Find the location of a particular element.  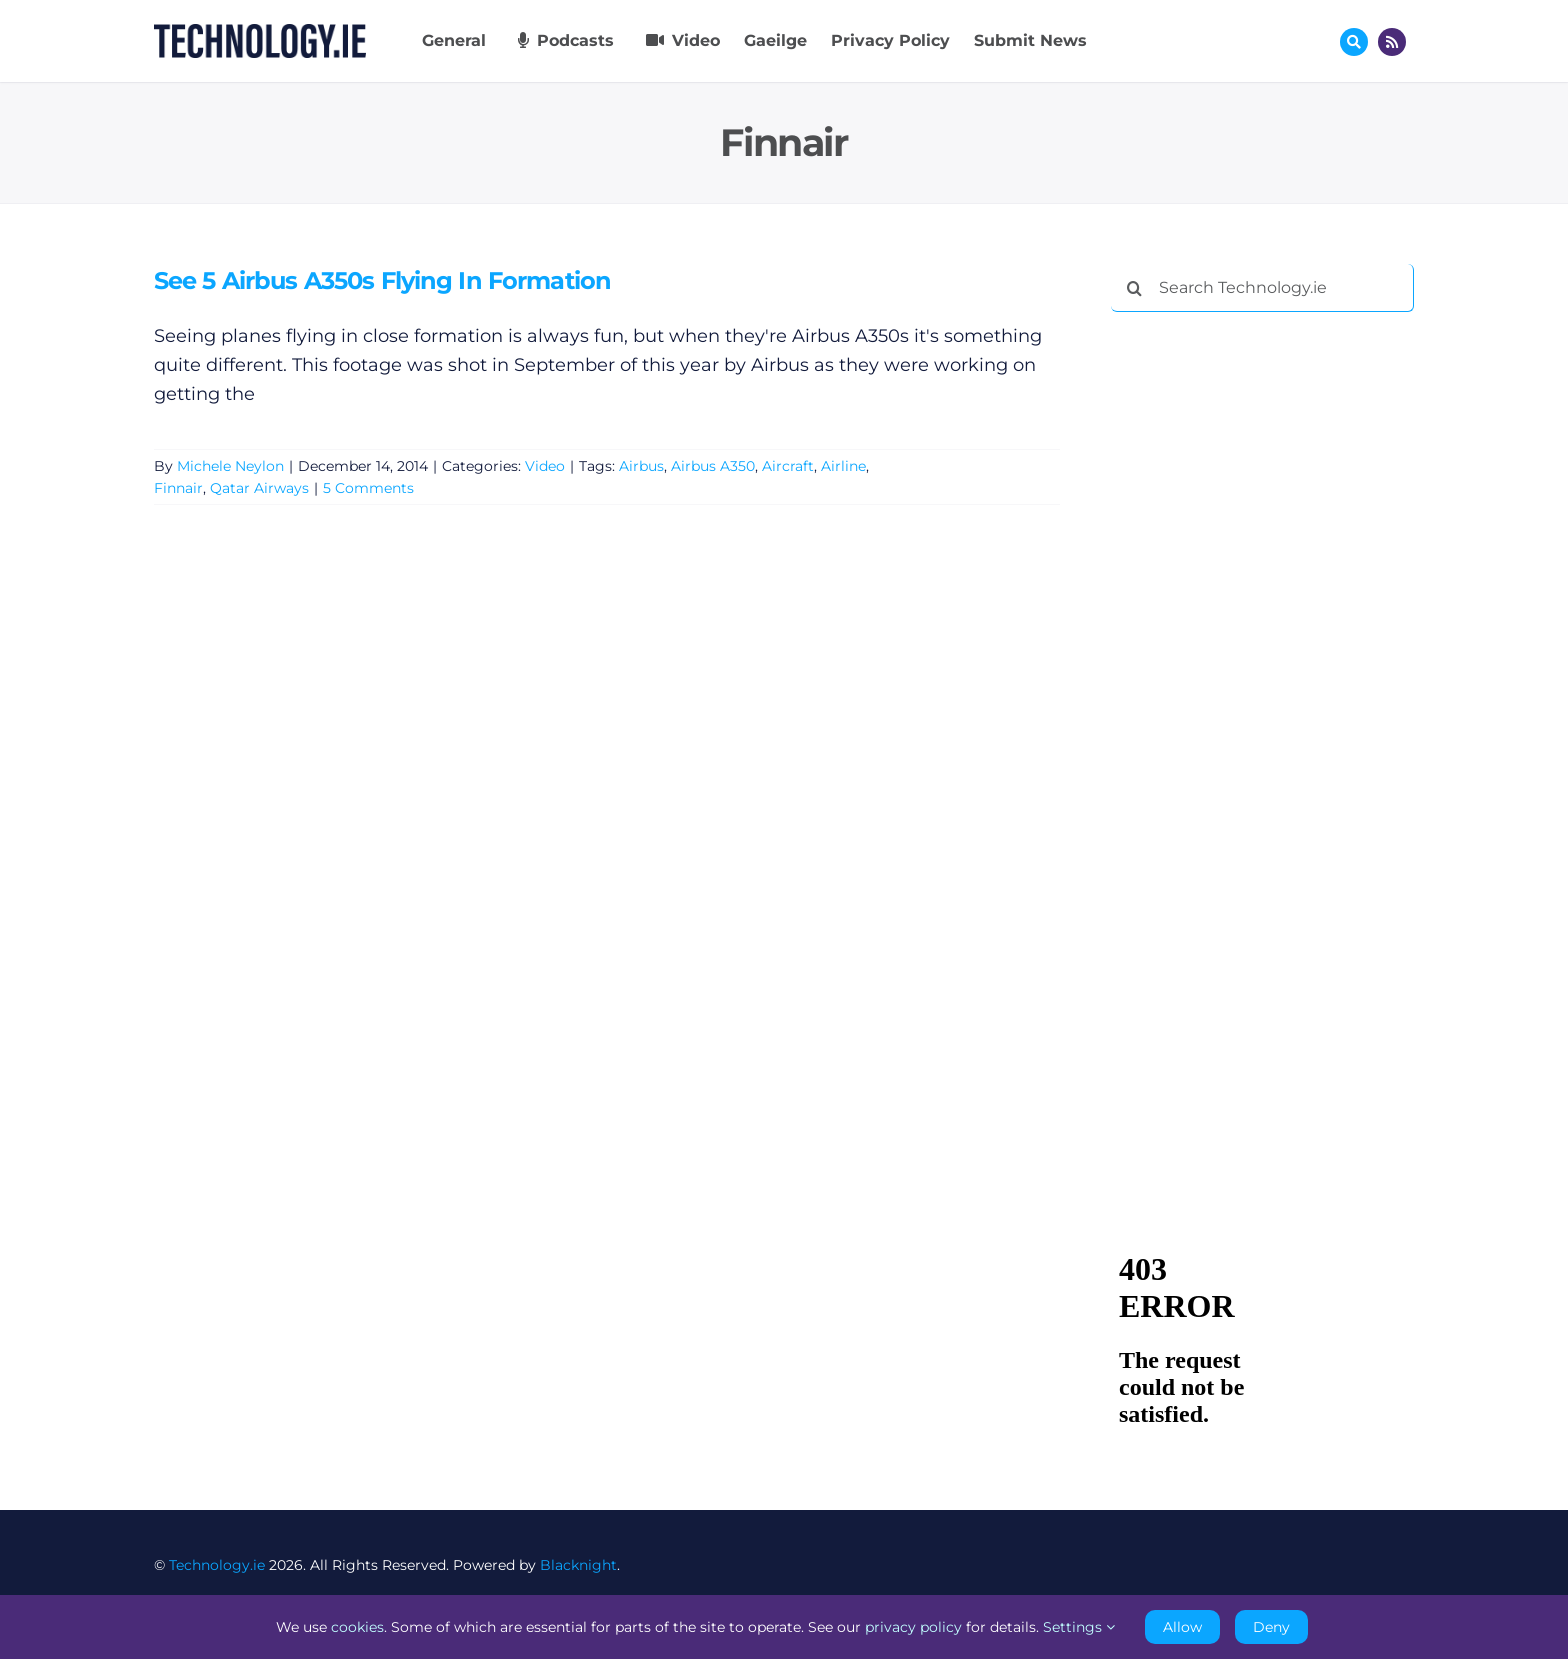

[Search Technology.ie] is located at coordinates (1262, 288).